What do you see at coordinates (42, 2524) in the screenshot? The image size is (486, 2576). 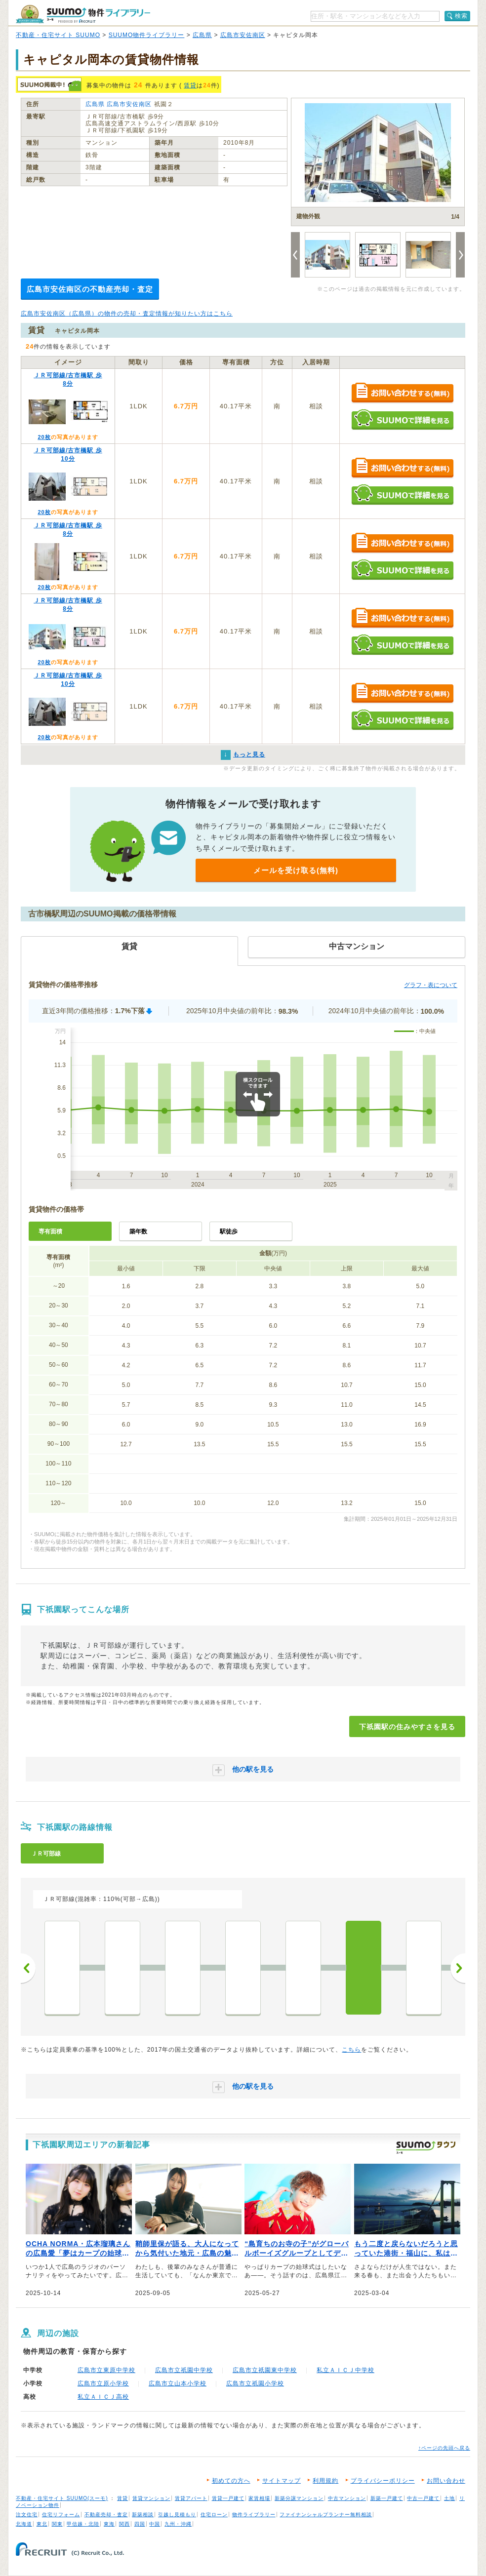 I see `東北` at bounding box center [42, 2524].